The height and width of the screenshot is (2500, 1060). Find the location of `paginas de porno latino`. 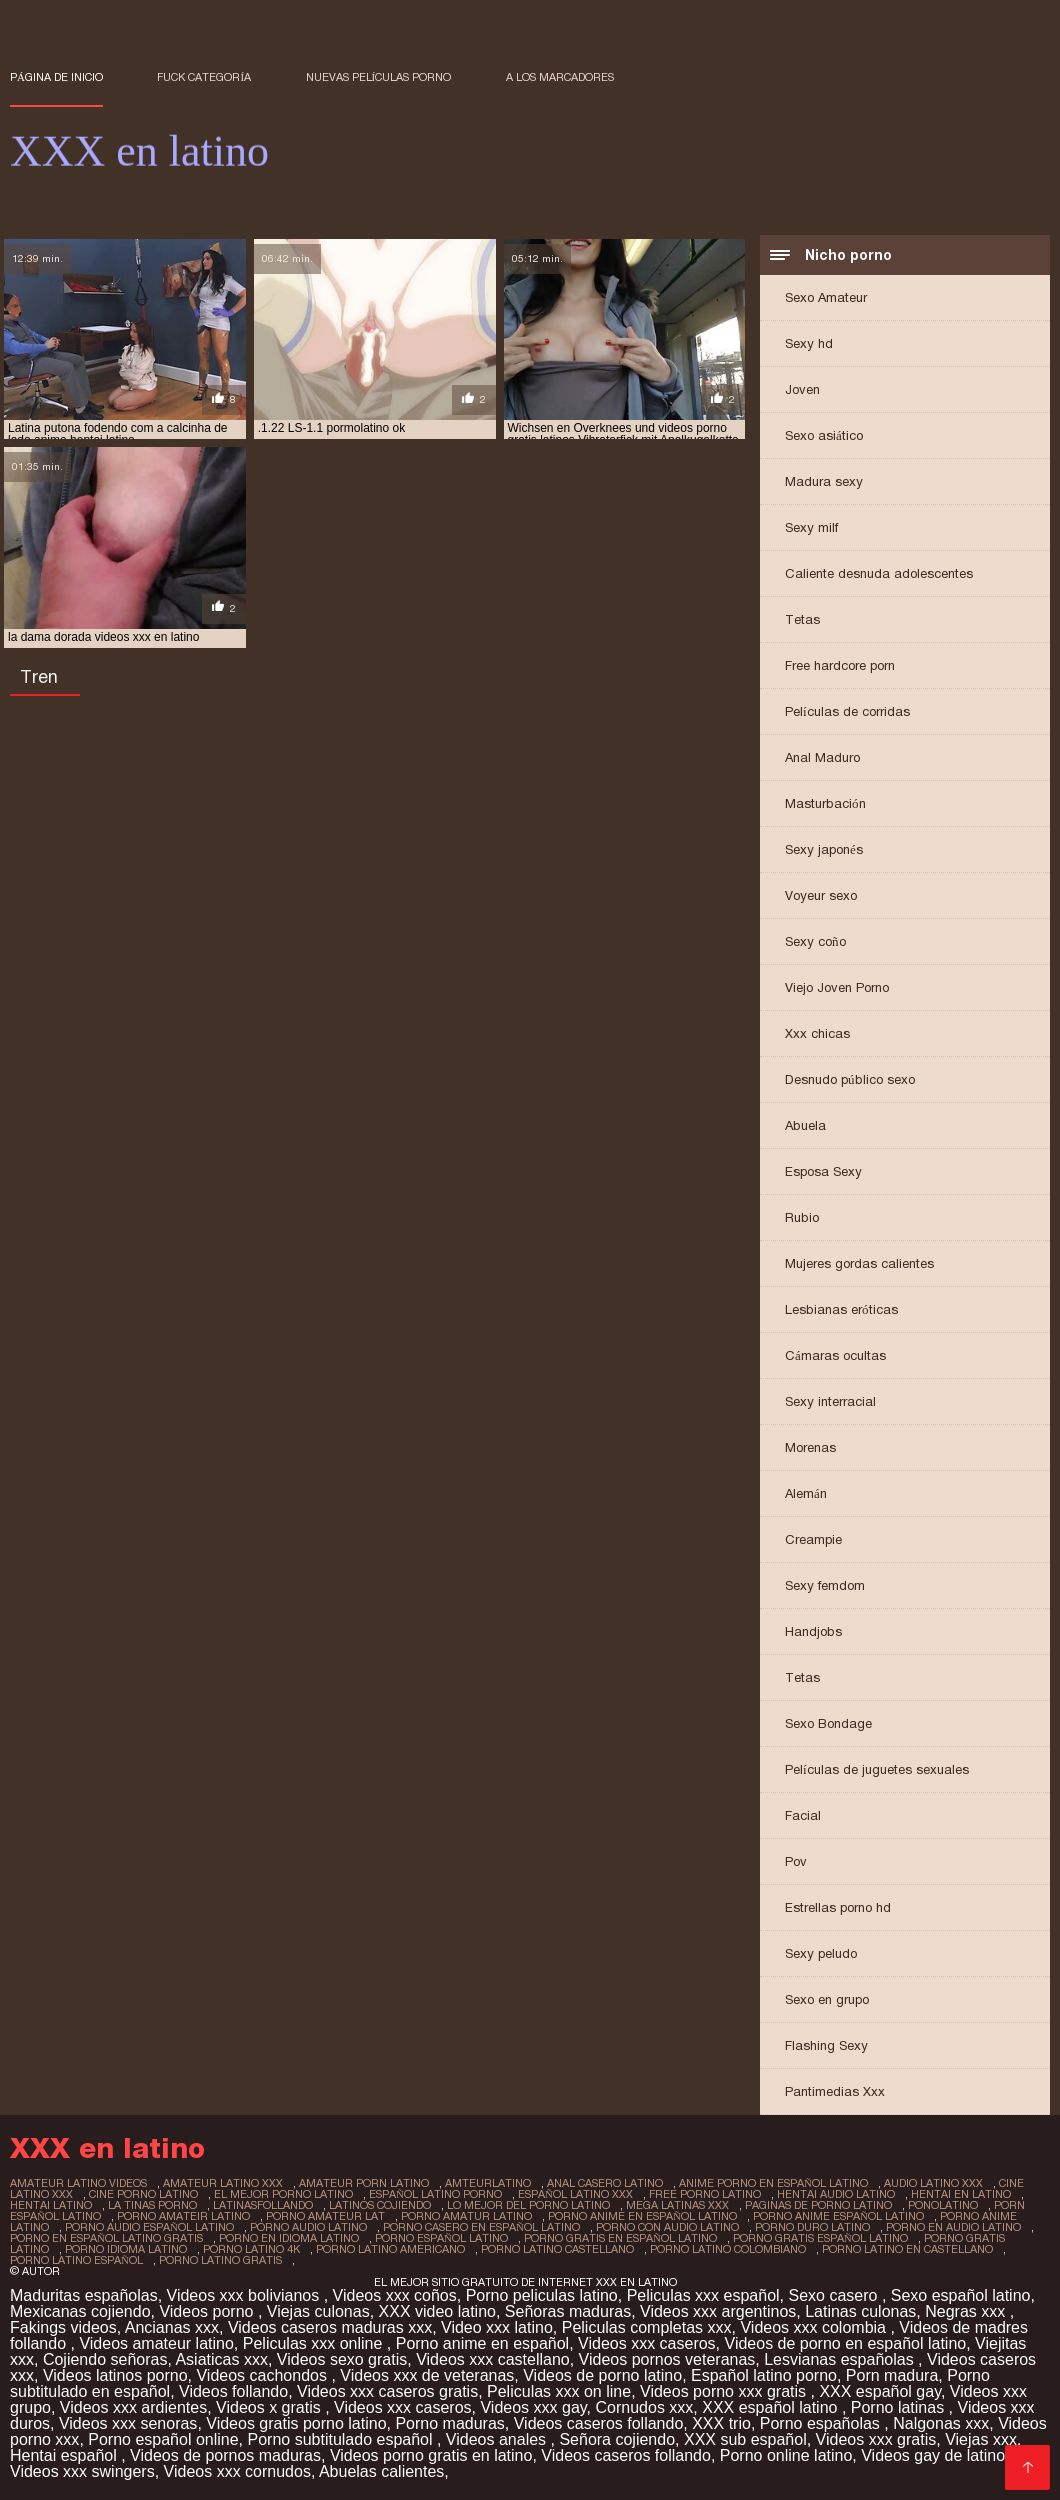

paginas de porno latino is located at coordinates (818, 2205).